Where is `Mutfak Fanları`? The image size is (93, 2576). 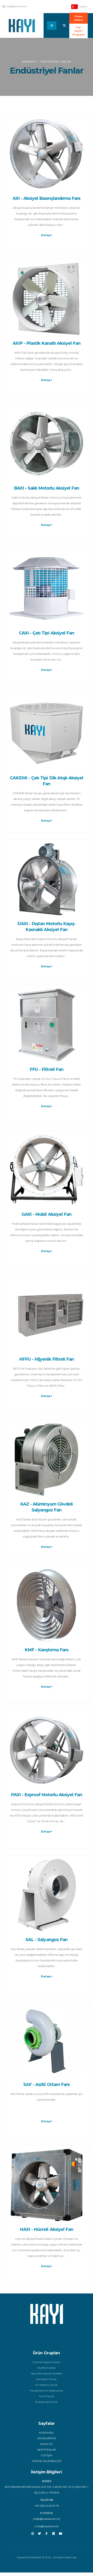 Mutfak Fanları is located at coordinates (46, 2367).